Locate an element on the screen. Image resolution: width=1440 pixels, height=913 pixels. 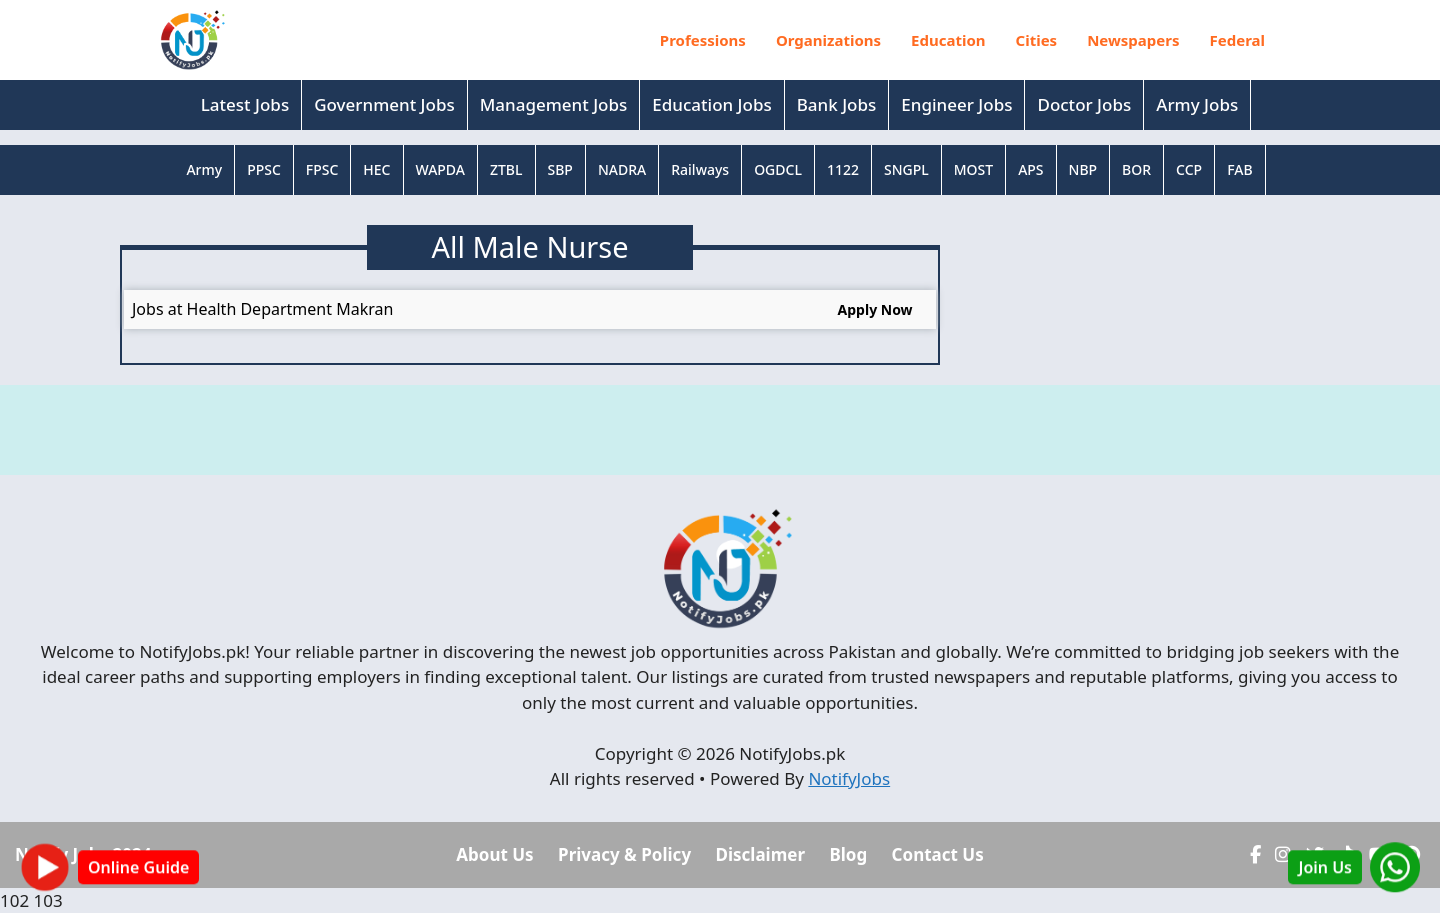
OGDCL is located at coordinates (778, 169).